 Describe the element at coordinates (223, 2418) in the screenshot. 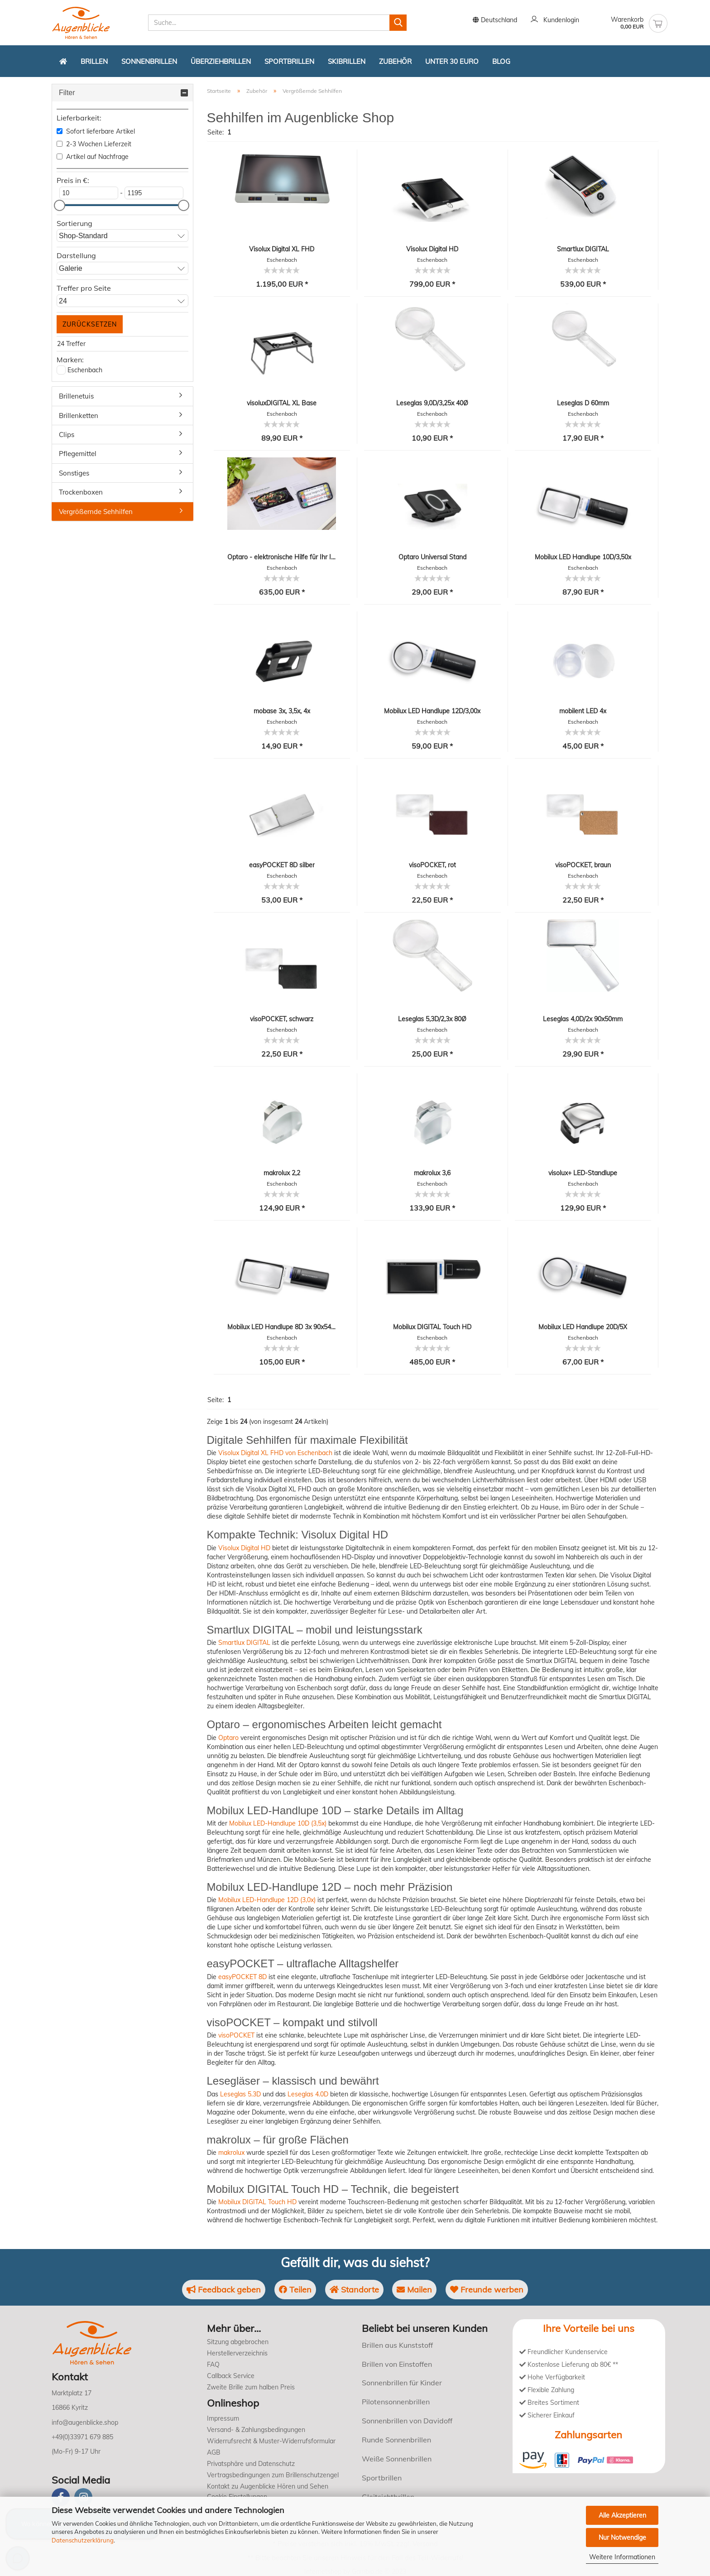

I see `Impressum` at that location.